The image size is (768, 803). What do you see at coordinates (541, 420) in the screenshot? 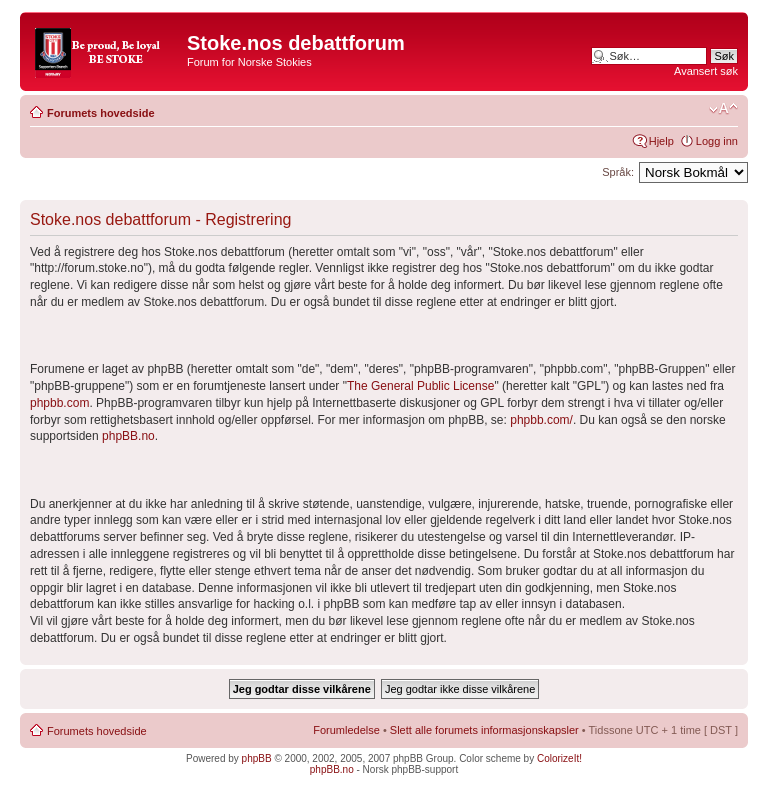
I see `phpbb.com/` at bounding box center [541, 420].